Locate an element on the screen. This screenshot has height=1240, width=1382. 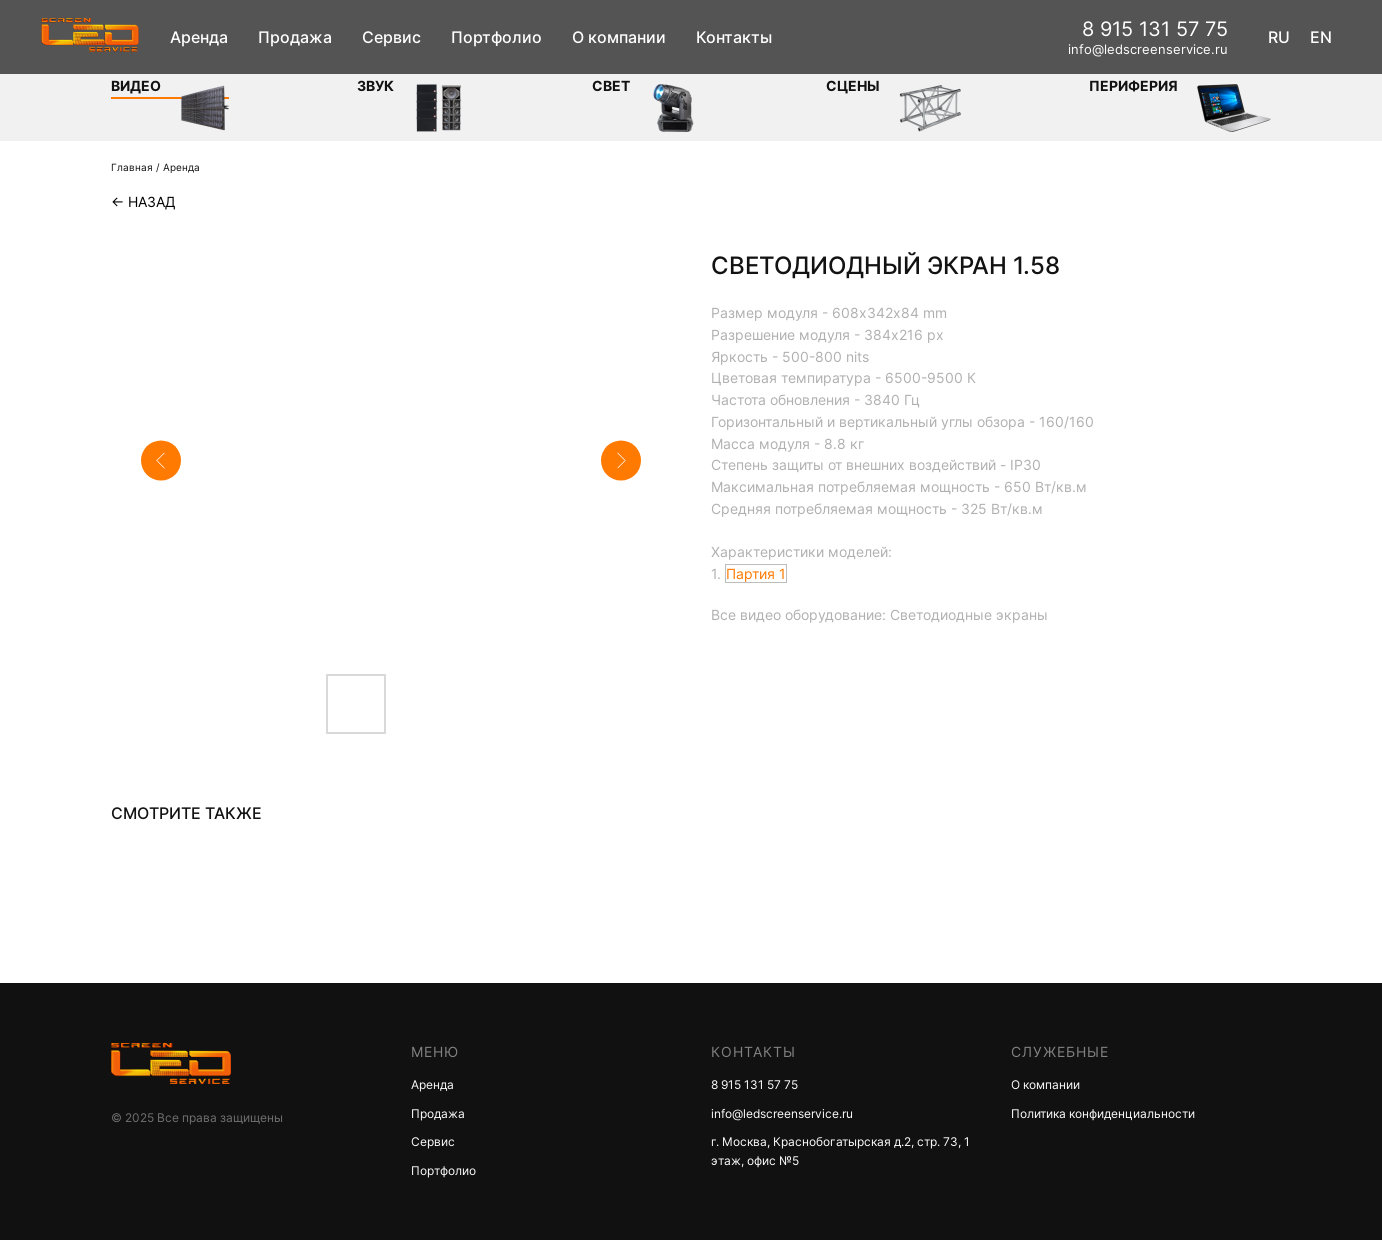
Контакты is located at coordinates (734, 37).